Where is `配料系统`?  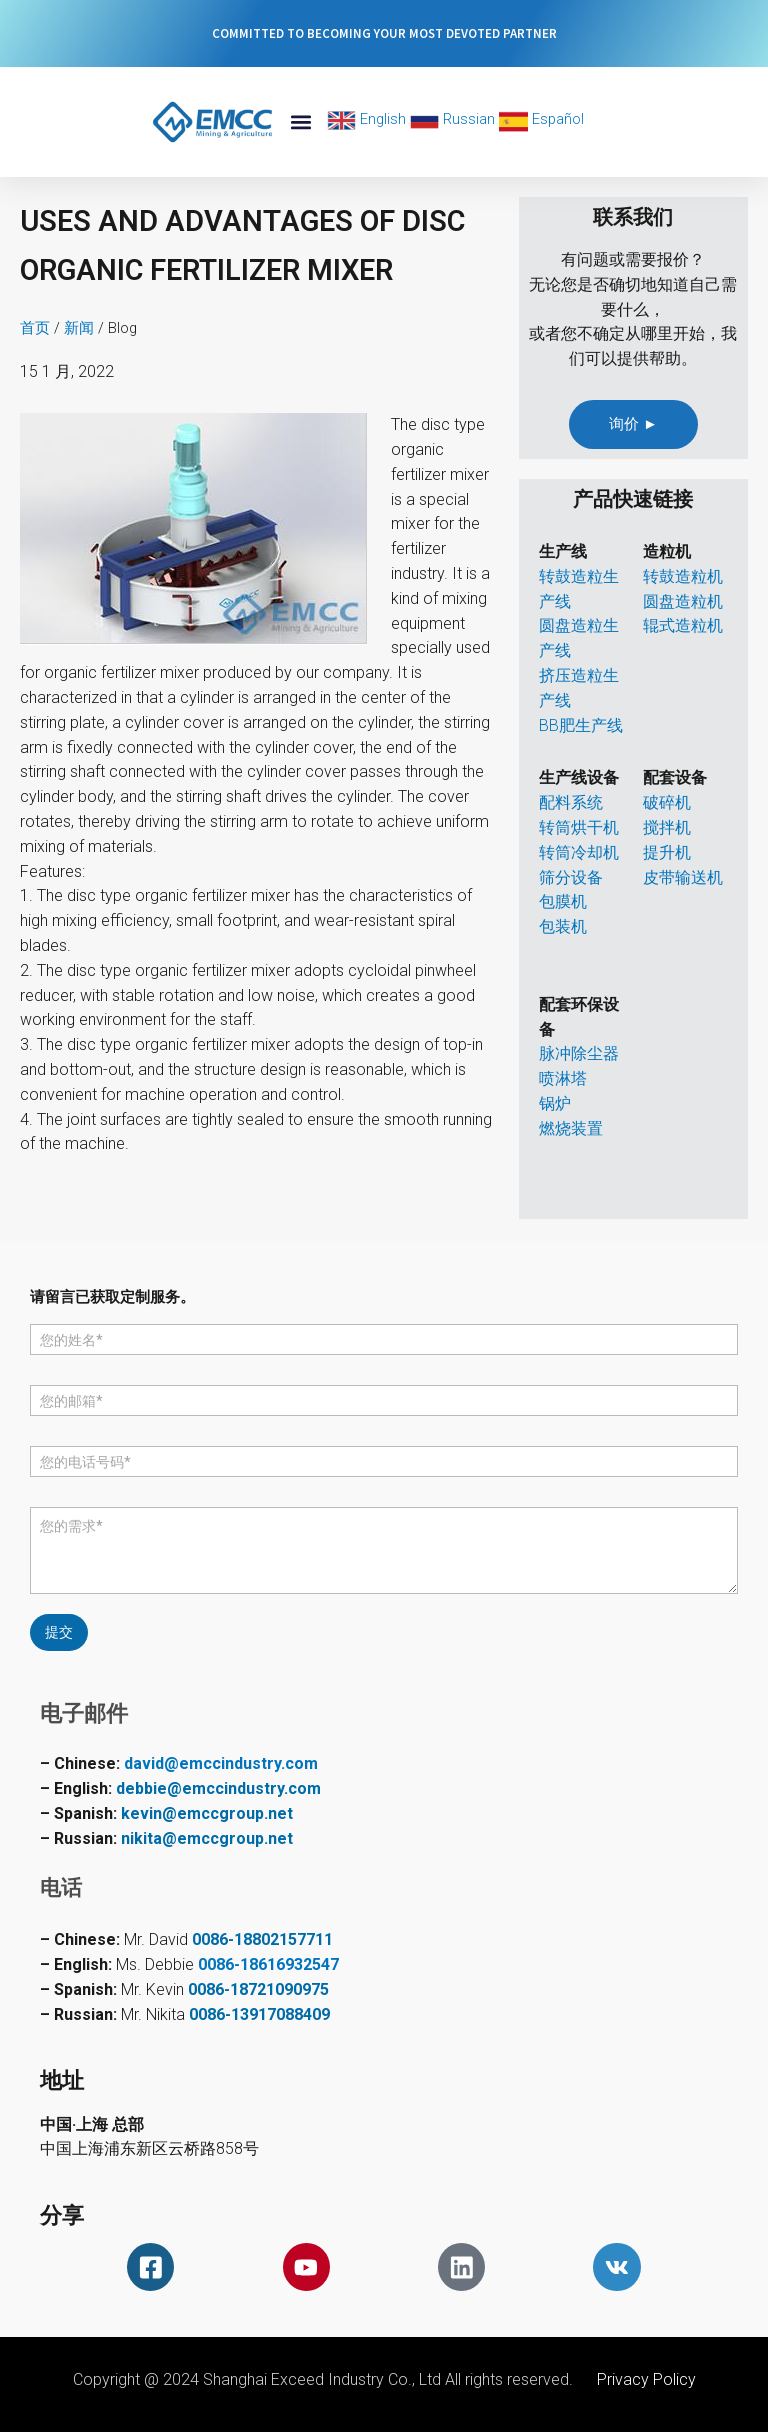 配料系统 is located at coordinates (571, 802).